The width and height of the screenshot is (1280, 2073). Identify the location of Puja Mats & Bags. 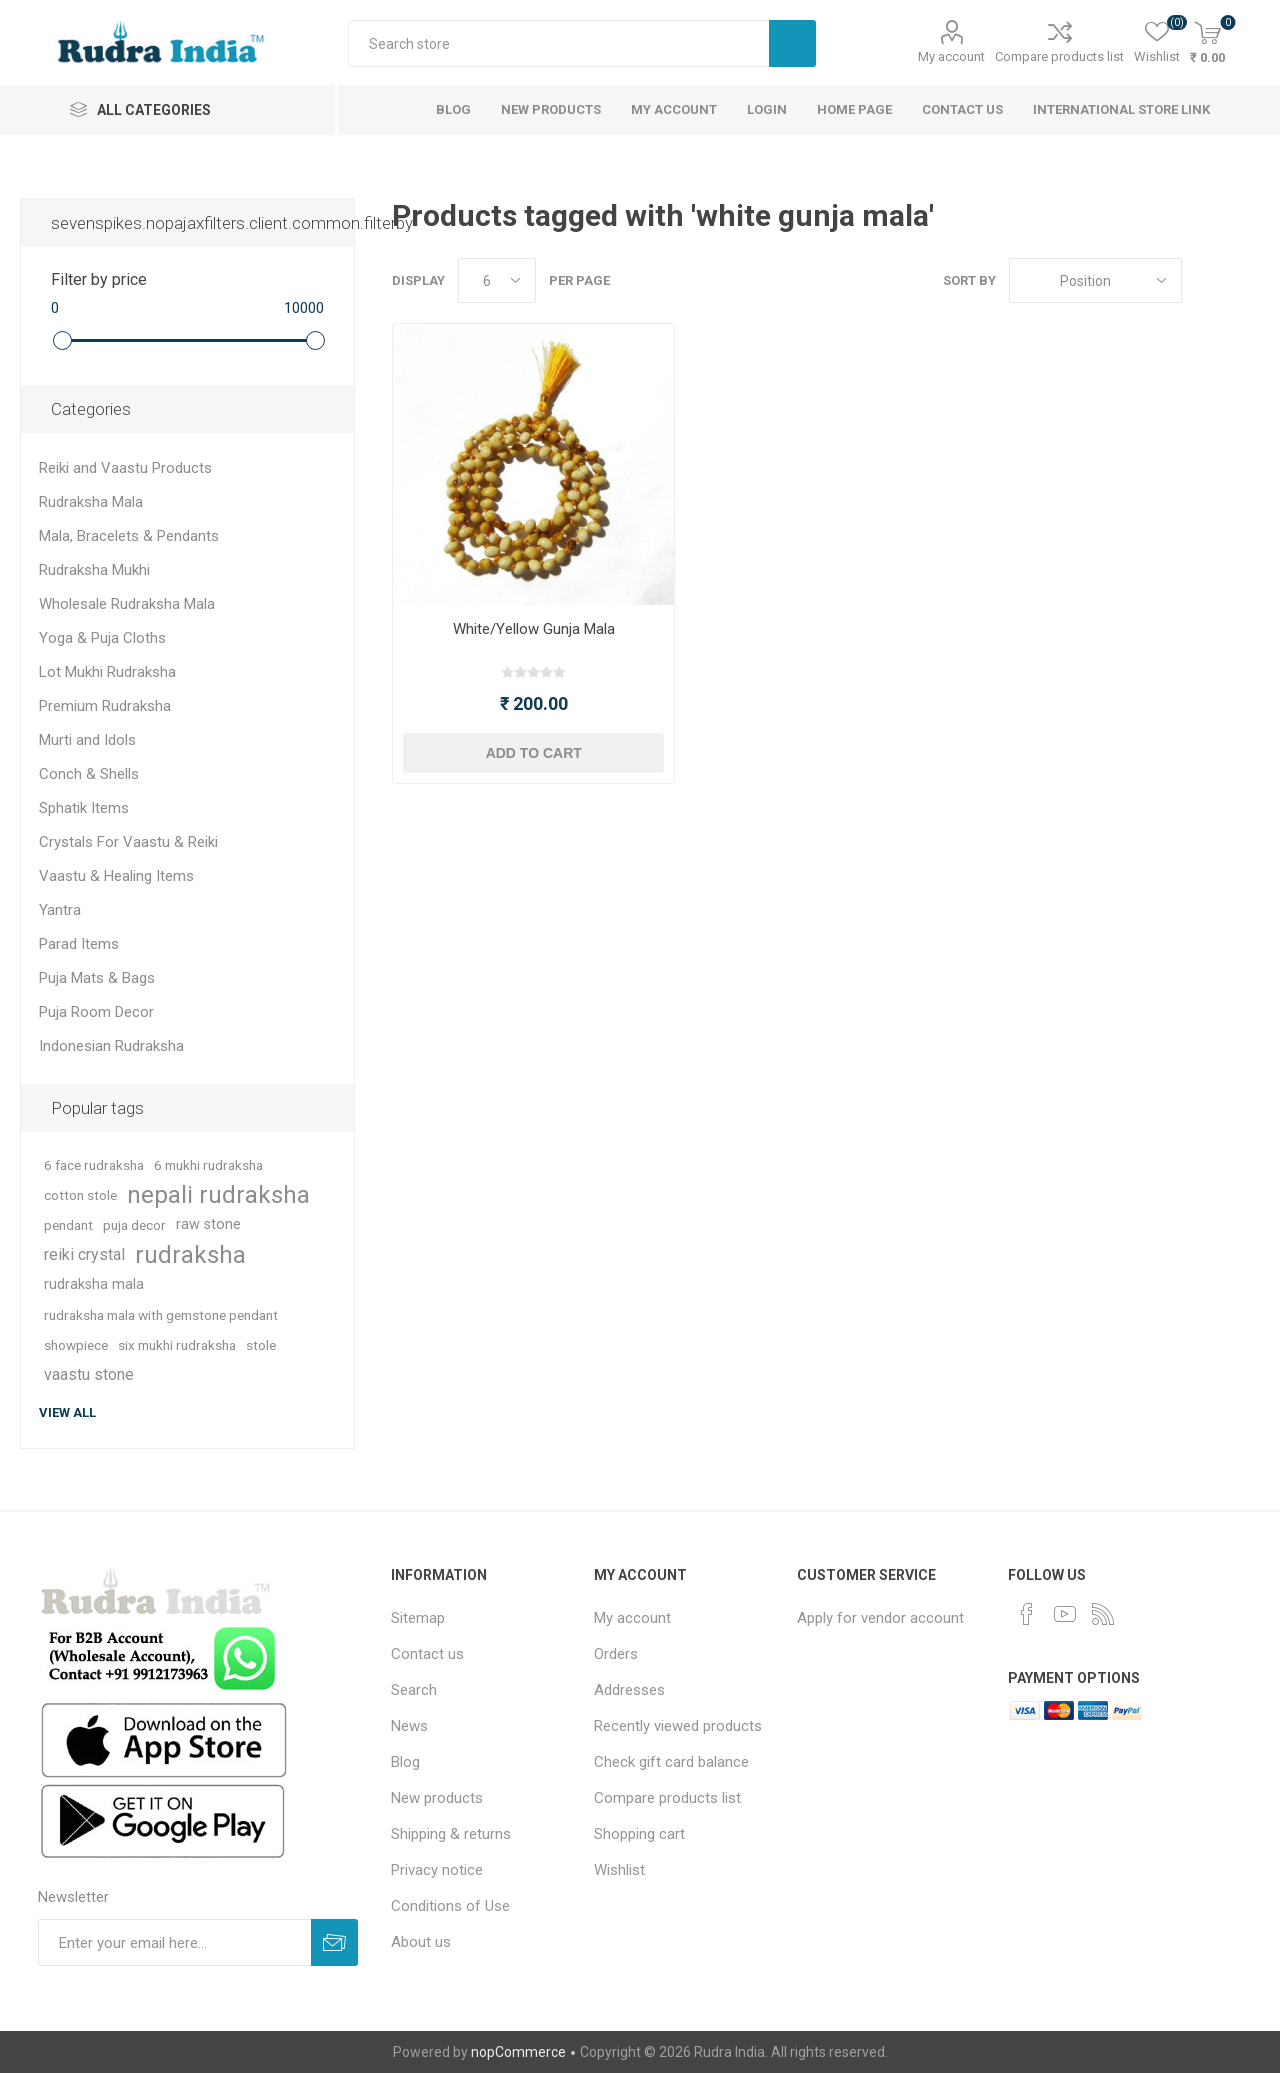
(97, 978).